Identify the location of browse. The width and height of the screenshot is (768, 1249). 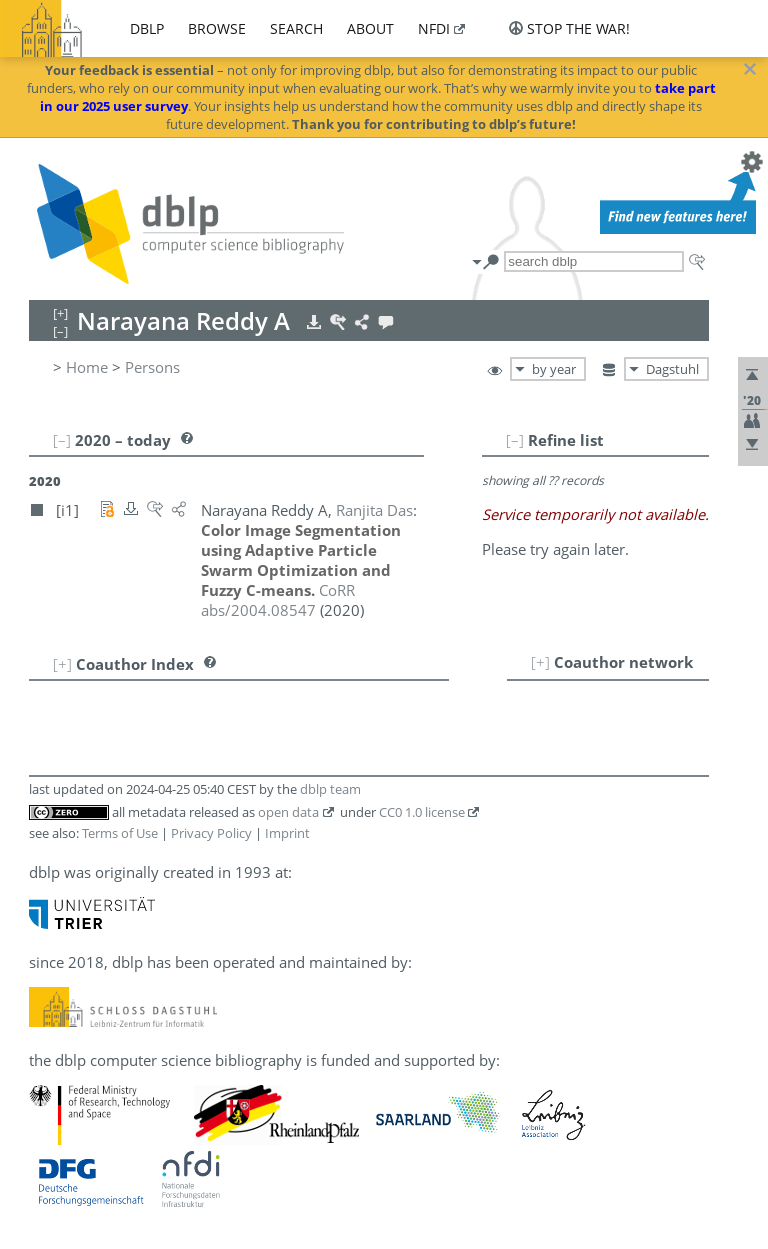
(217, 28).